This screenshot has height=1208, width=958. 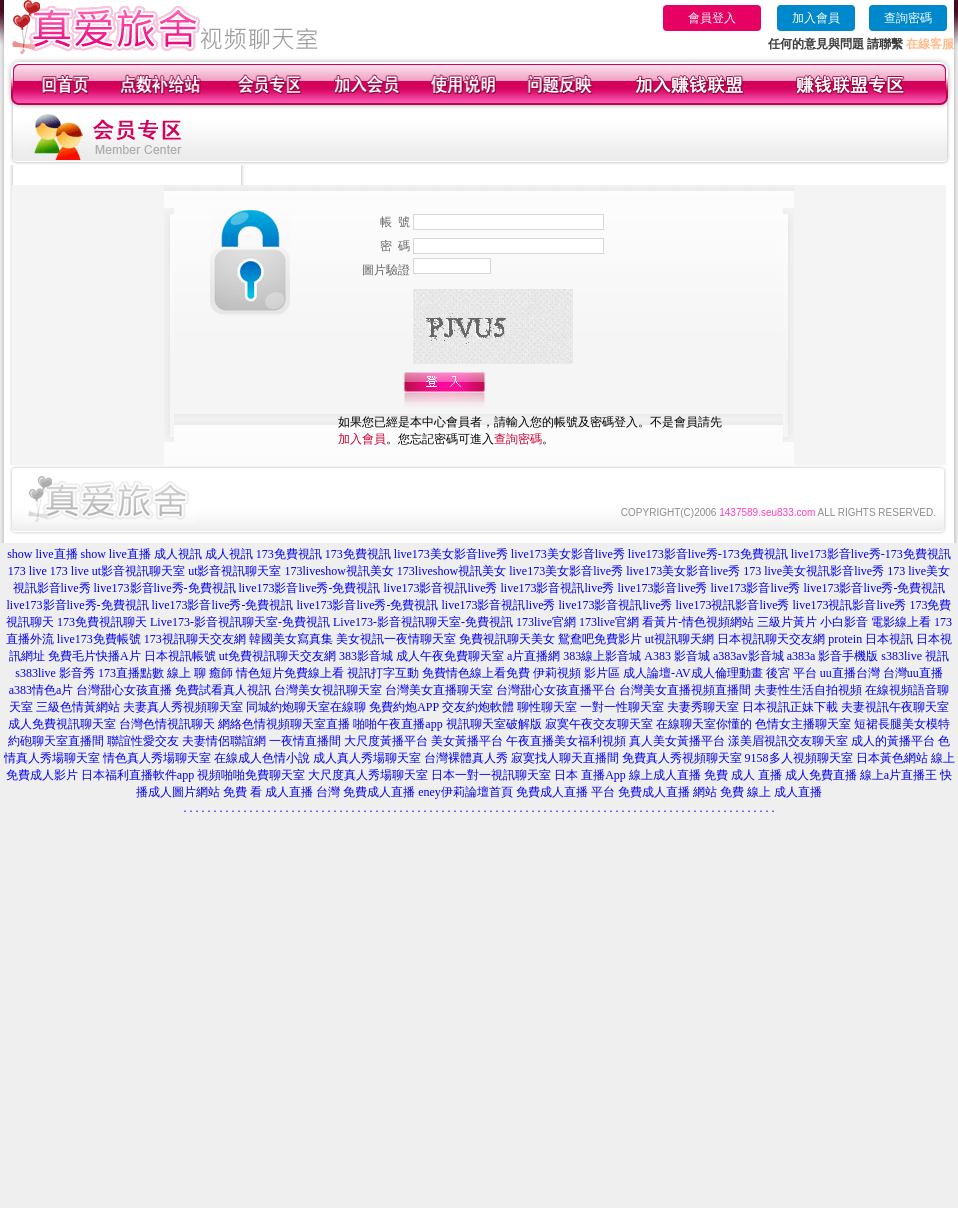 I want to click on 視頻啪啪免費聊天室, so click(x=251, y=775).